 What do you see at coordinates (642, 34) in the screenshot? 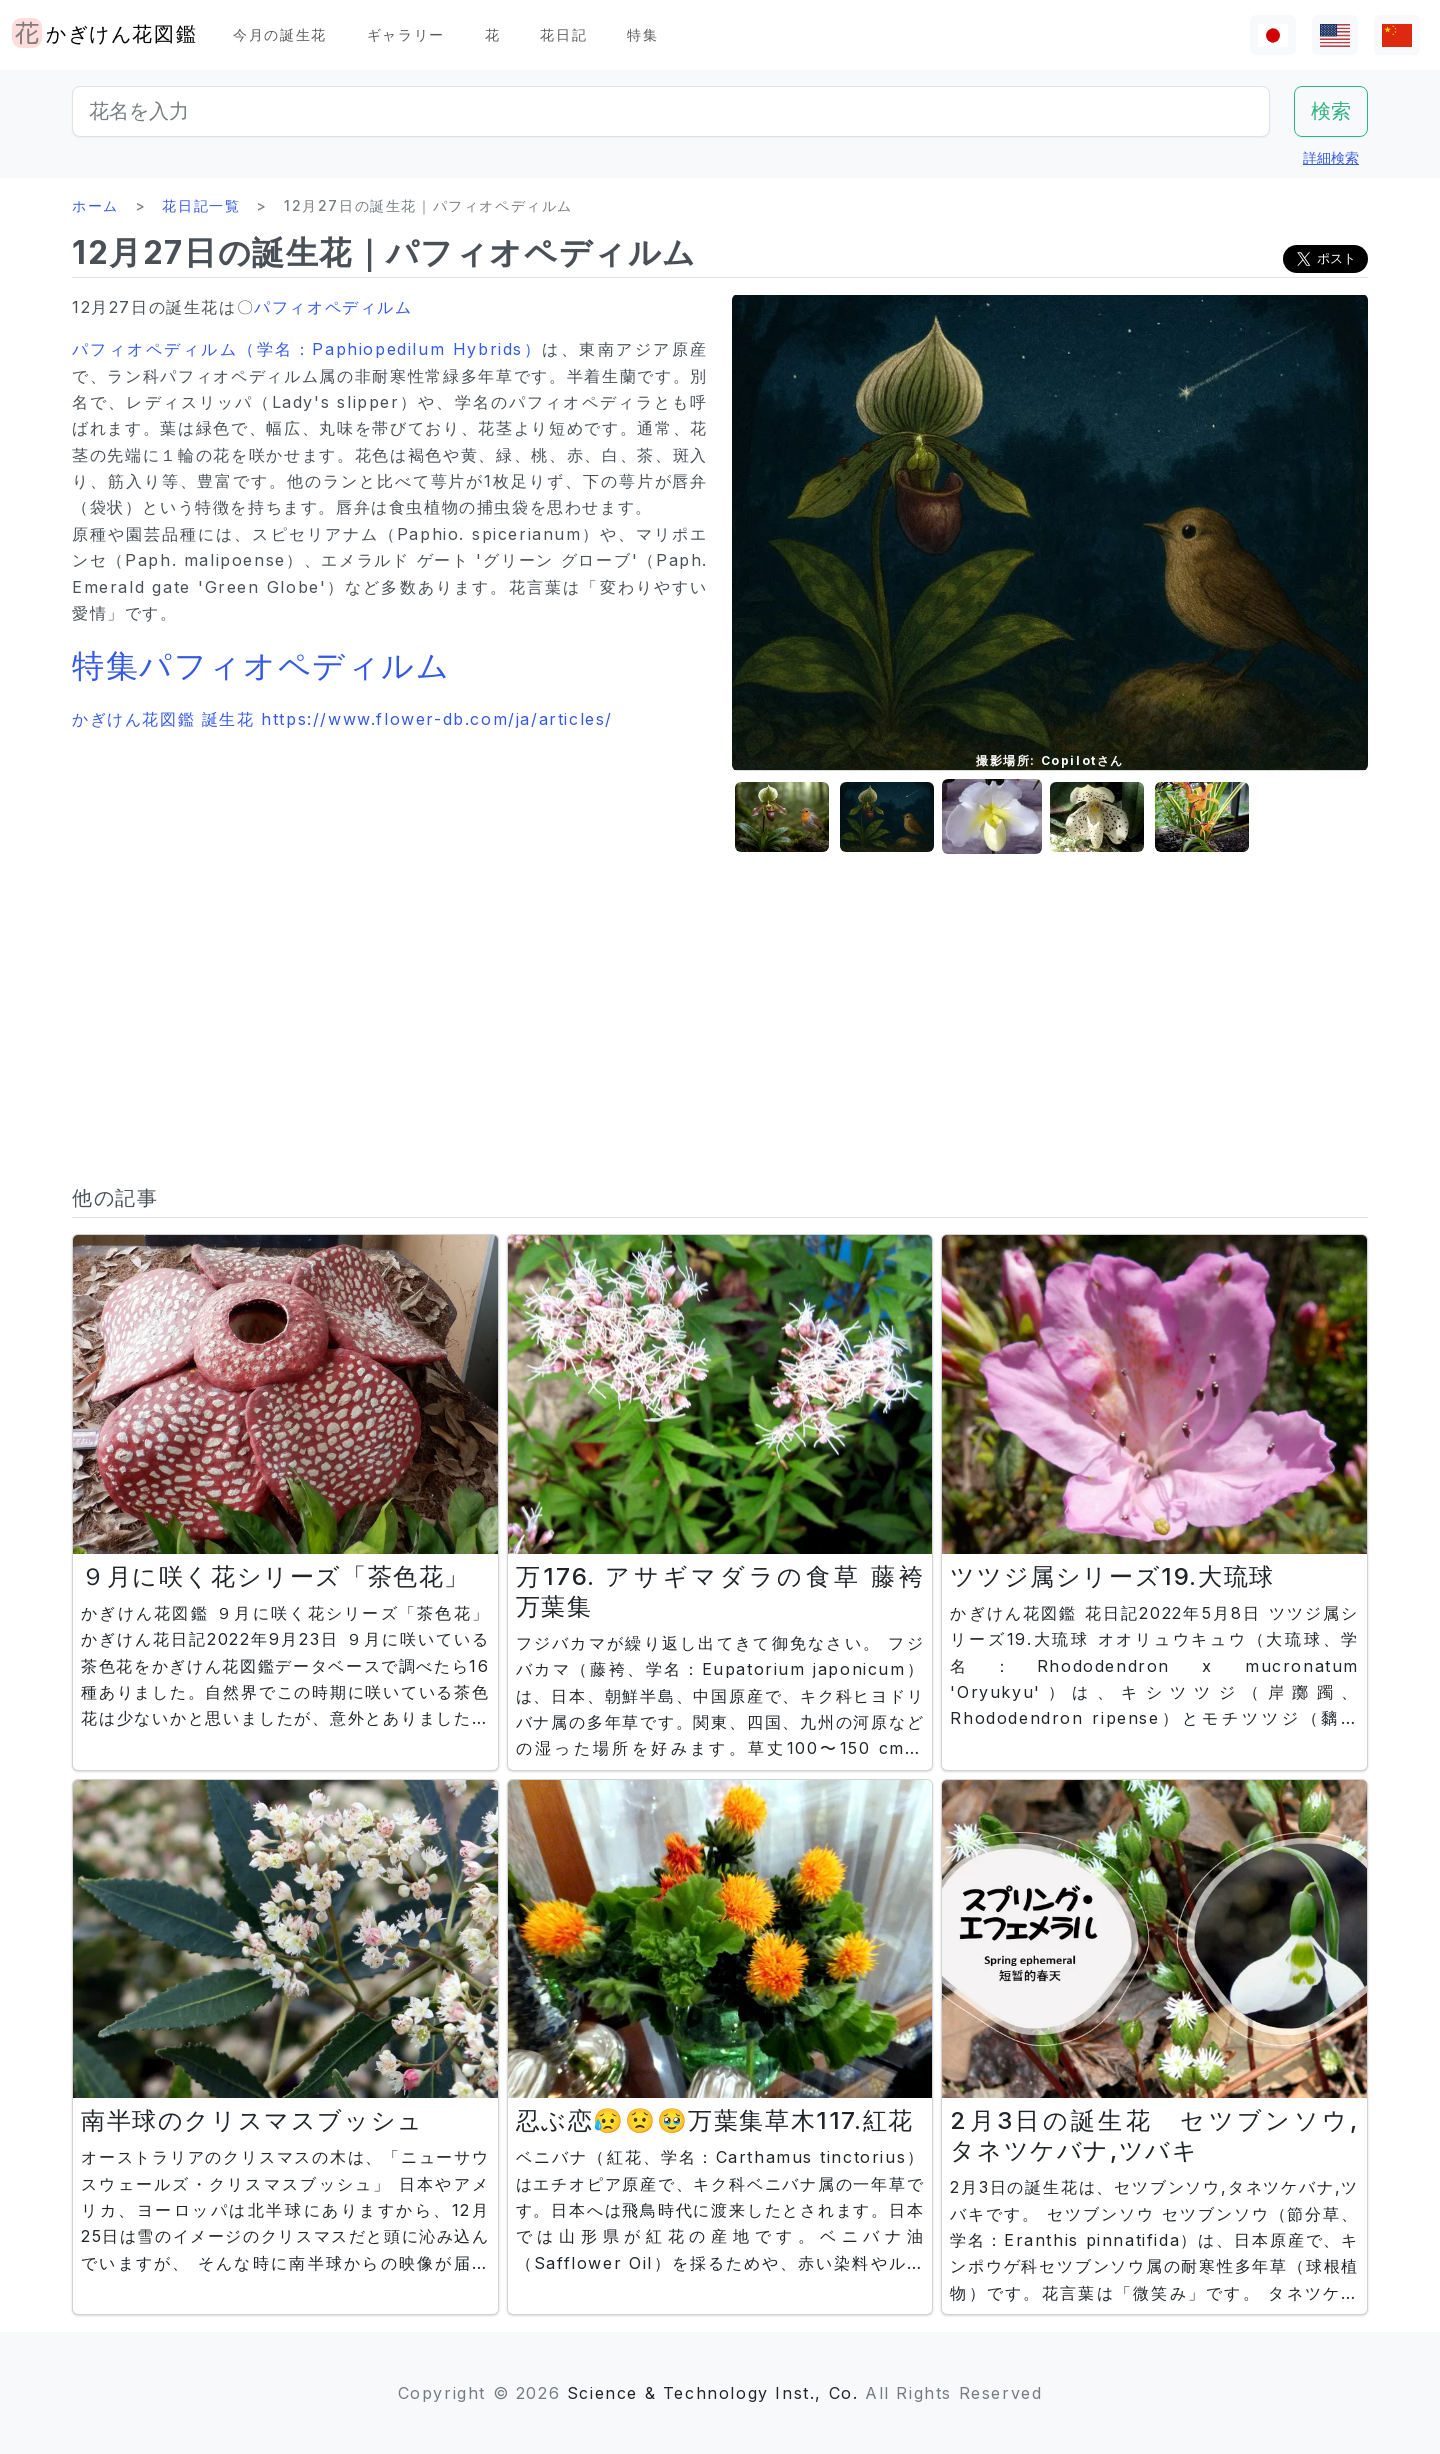
I see `特集` at bounding box center [642, 34].